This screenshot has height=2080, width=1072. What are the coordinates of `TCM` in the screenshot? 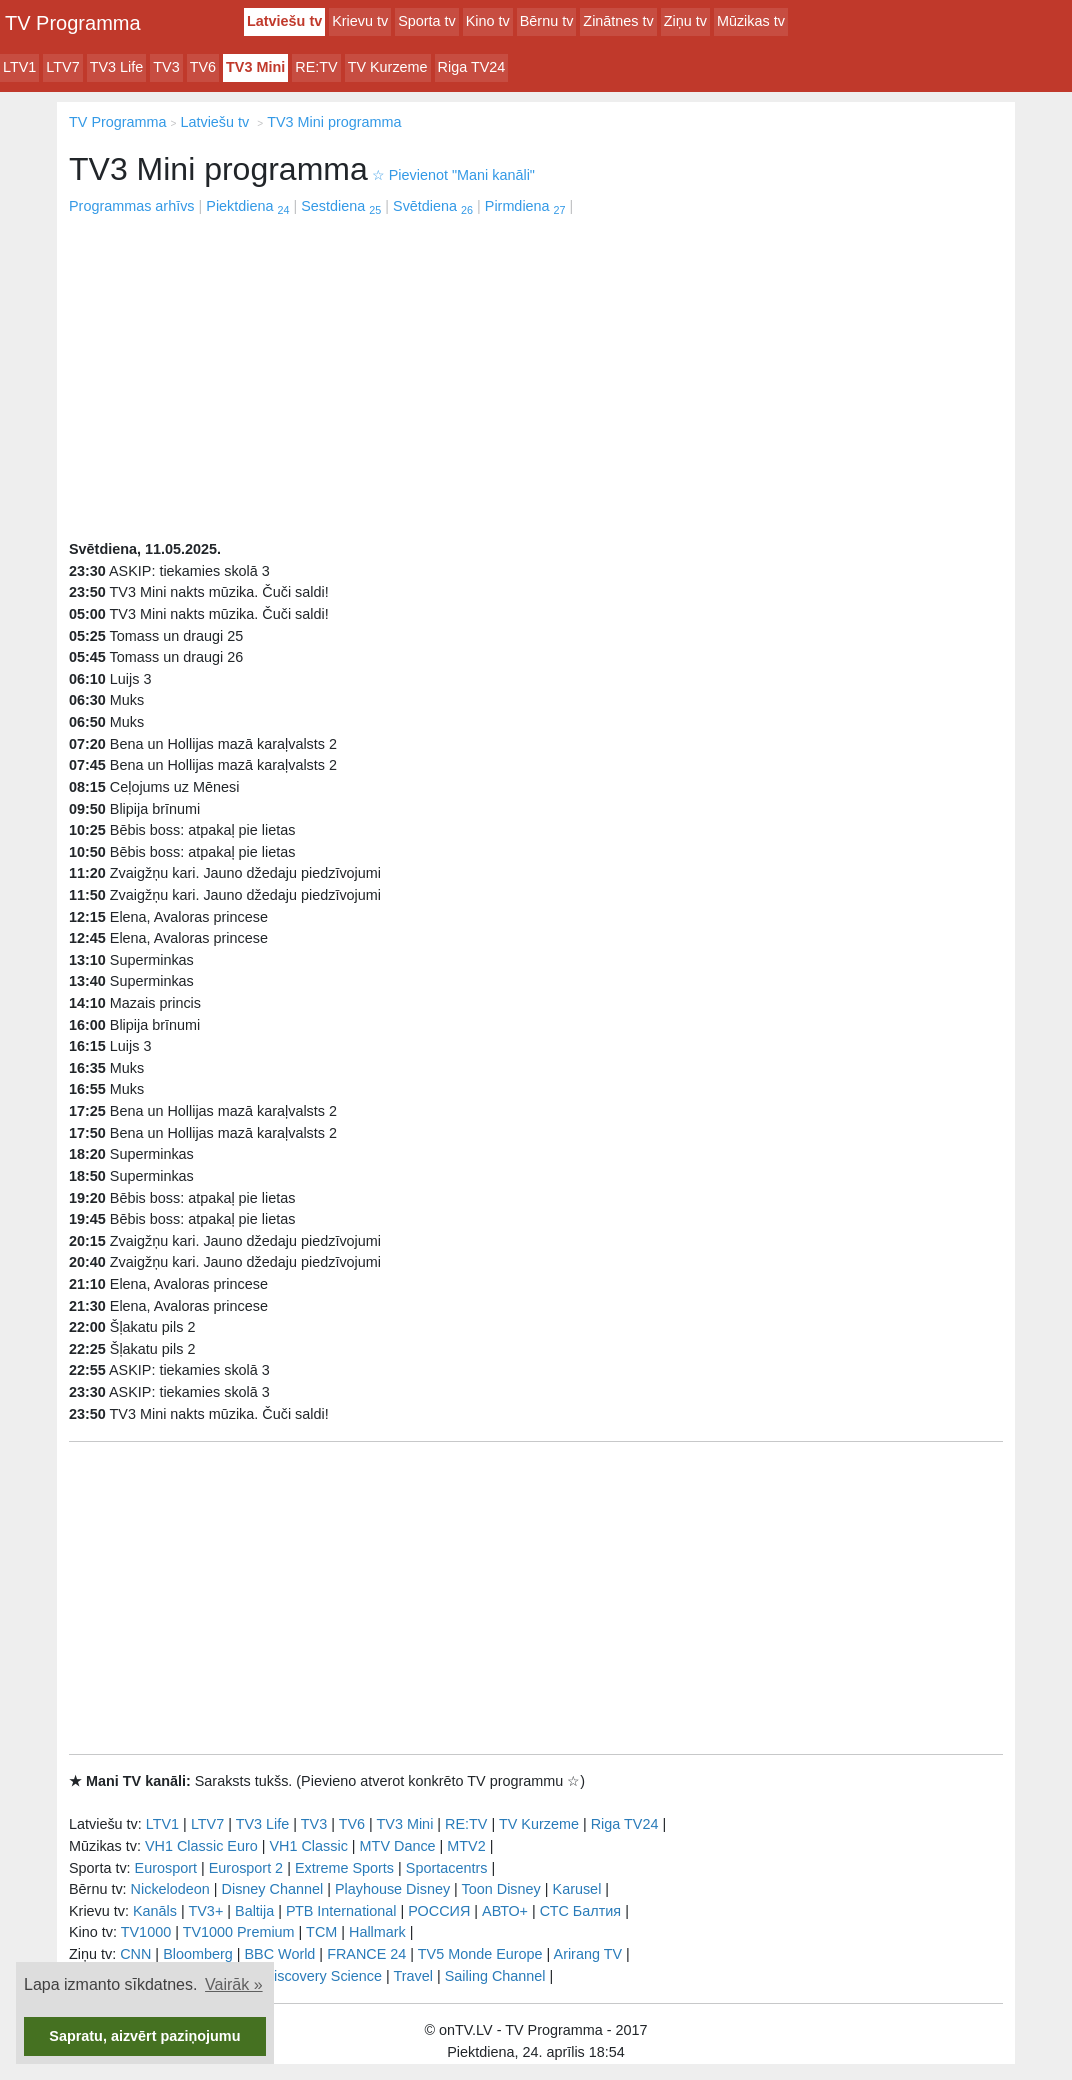 It's located at (321, 1932).